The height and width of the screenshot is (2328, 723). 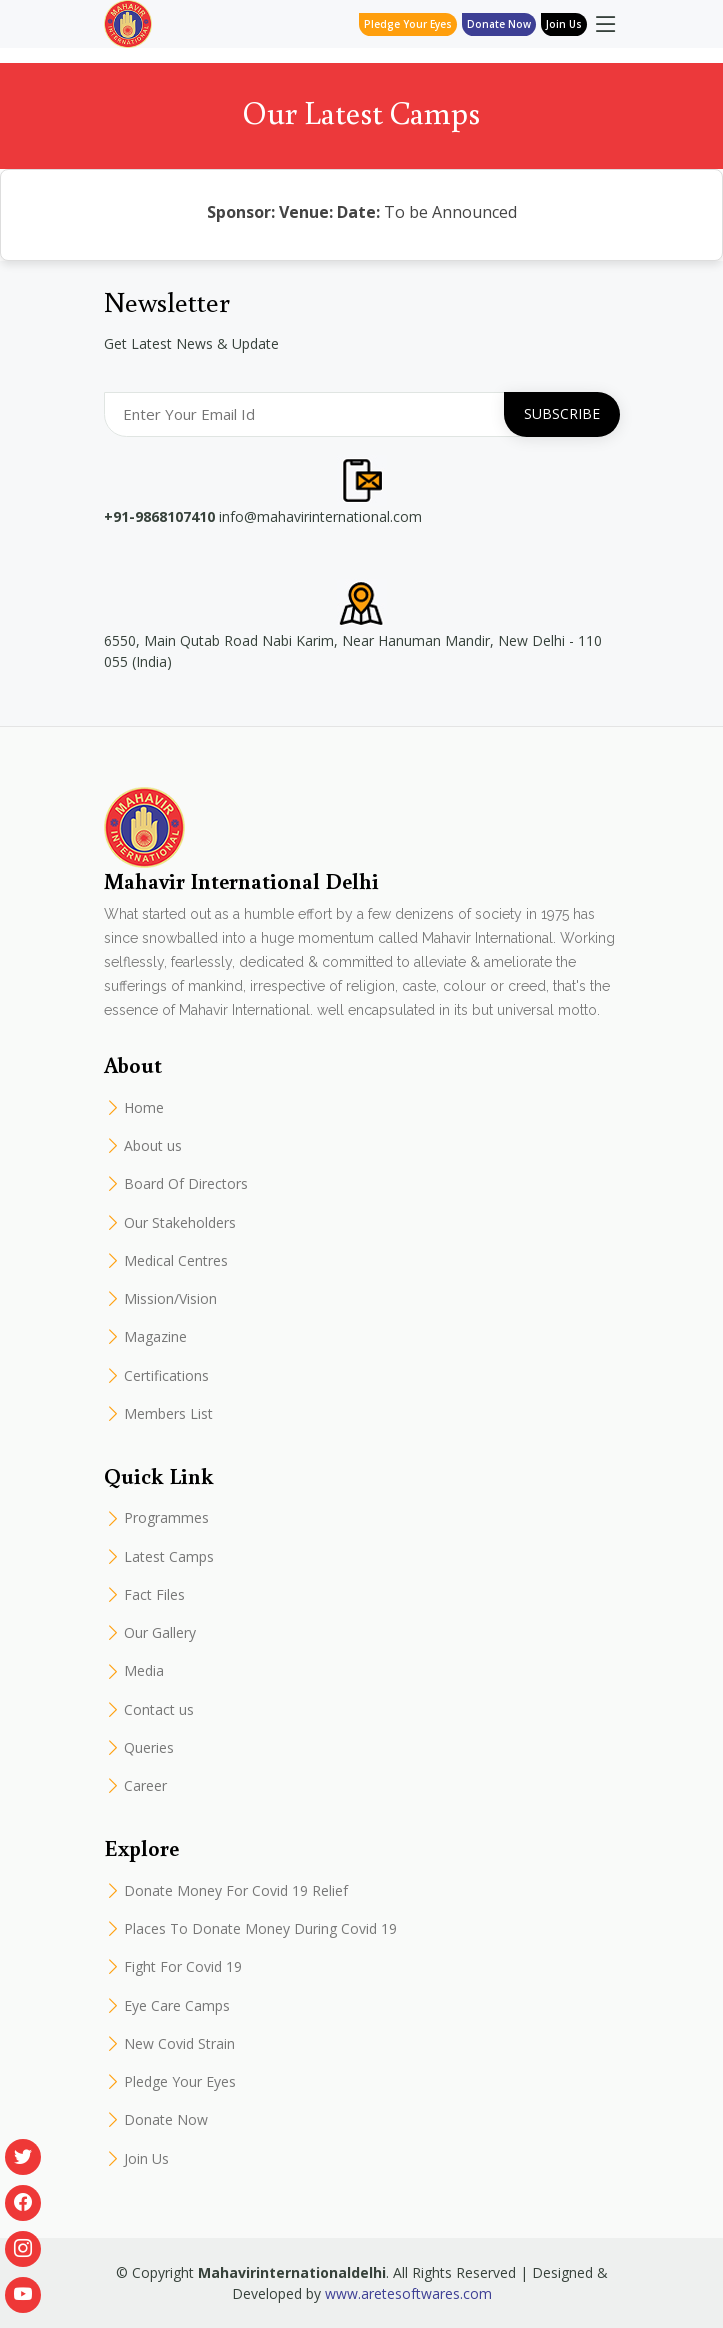 I want to click on Our Gallery, so click(x=160, y=1633).